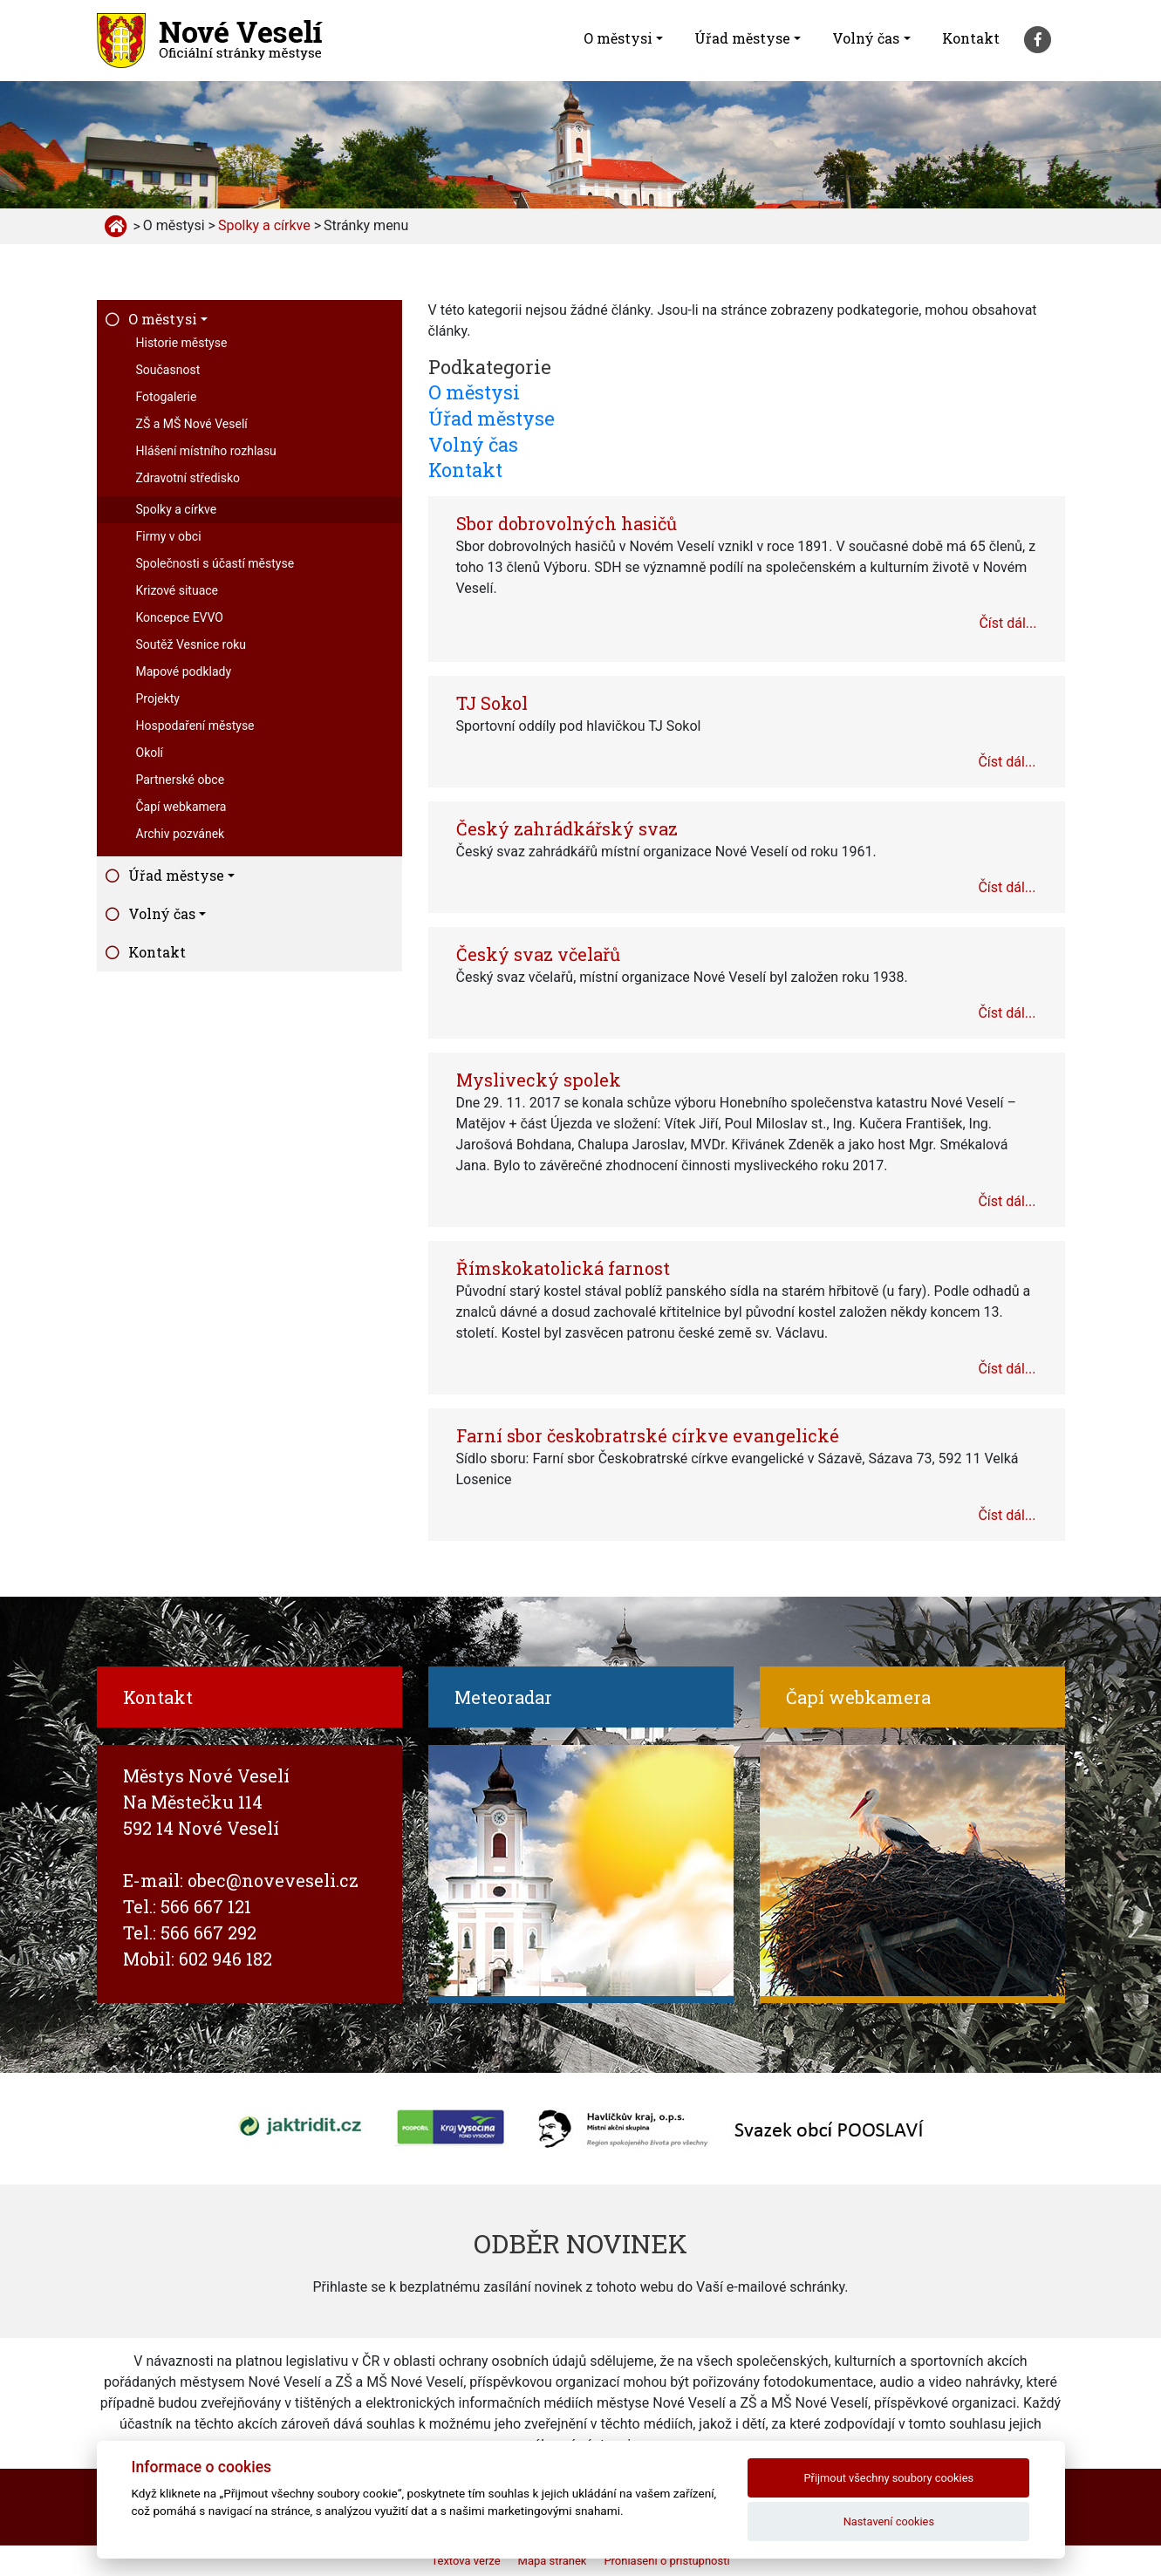 This screenshot has height=2576, width=1161. I want to click on Zdravotní středisko, so click(188, 478).